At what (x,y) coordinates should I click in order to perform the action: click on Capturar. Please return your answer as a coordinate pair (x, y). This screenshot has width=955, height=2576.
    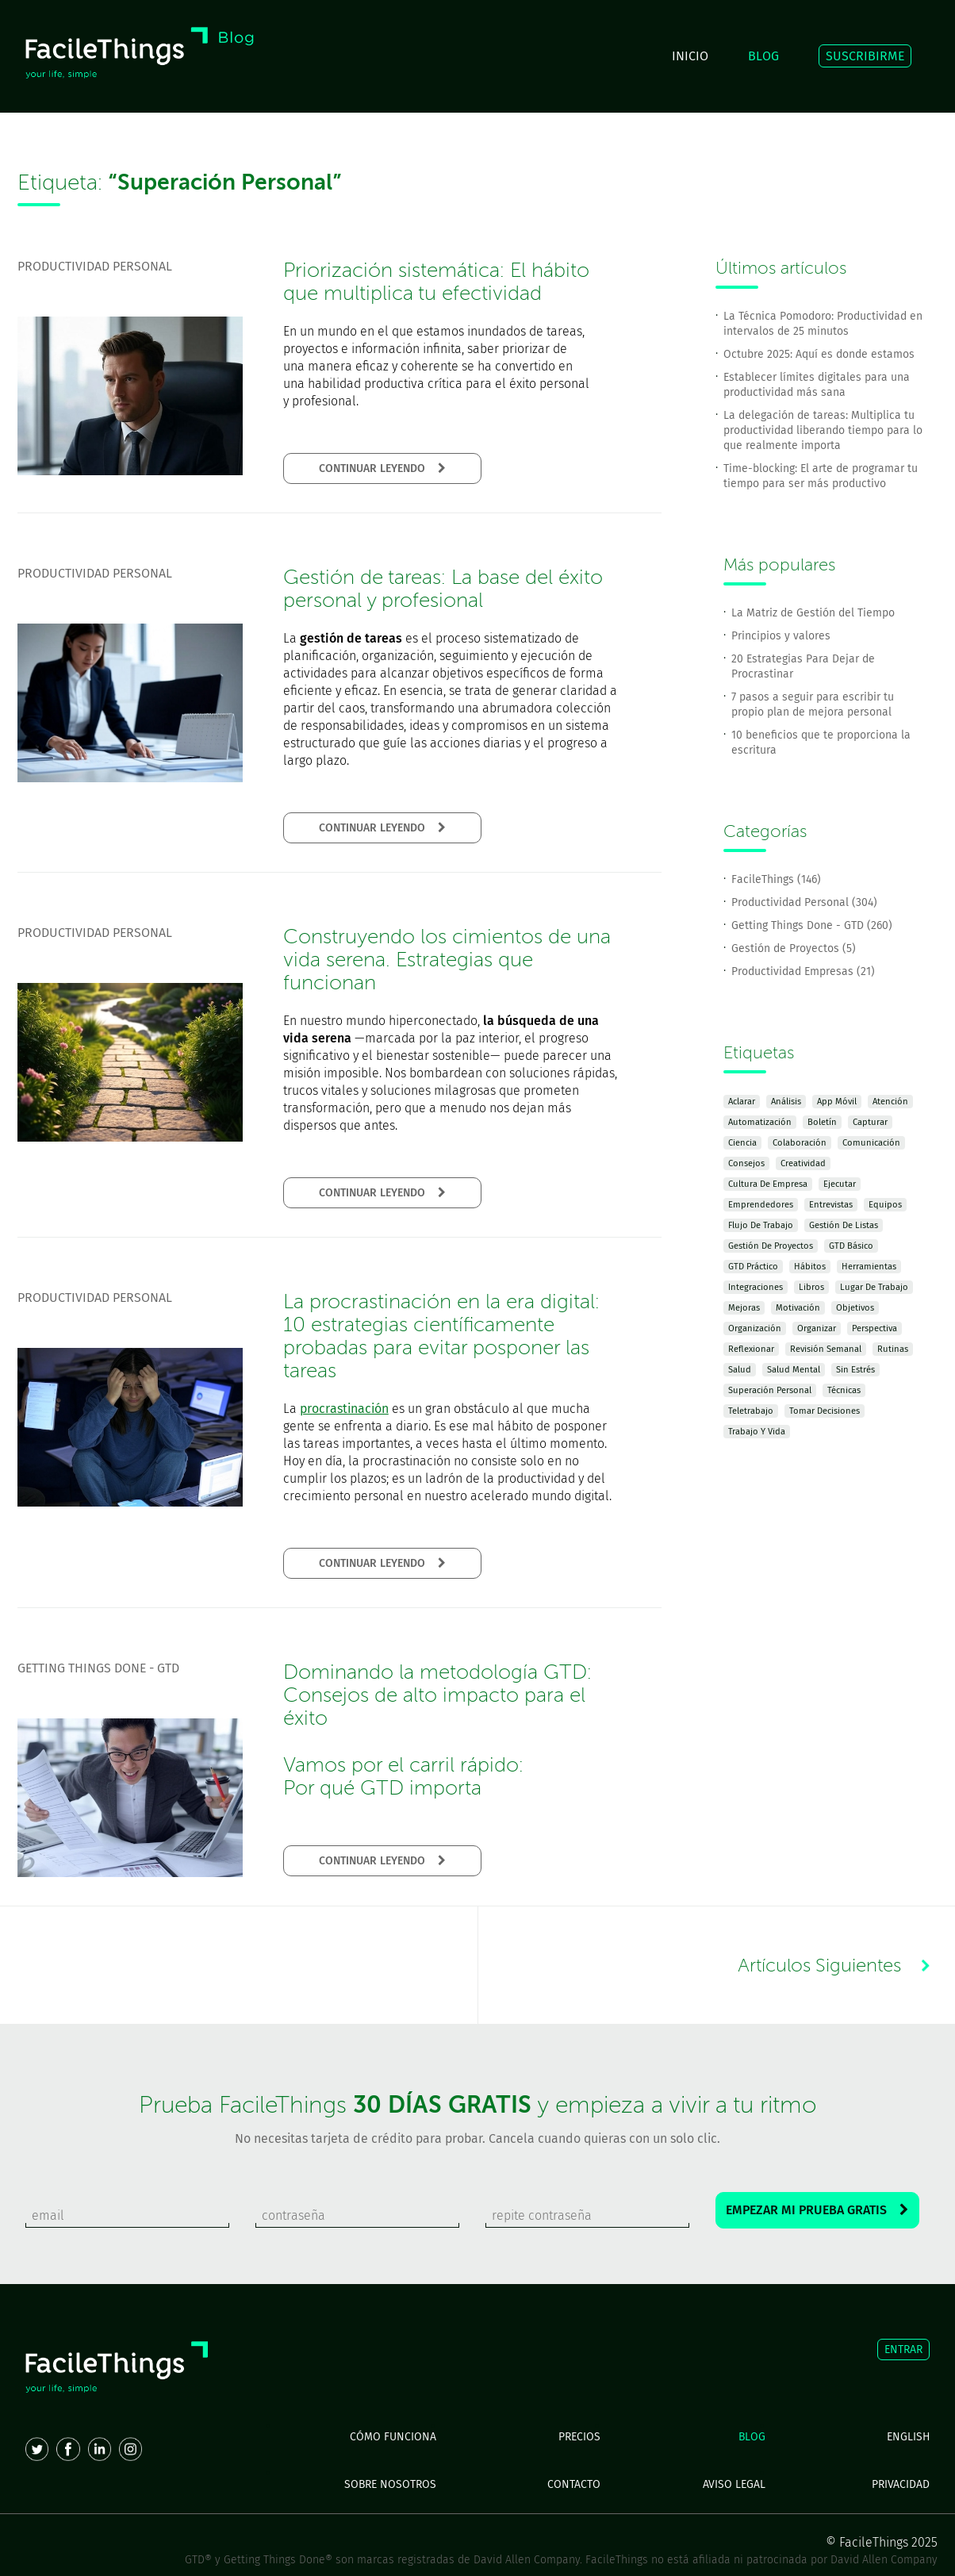
    Looking at the image, I should click on (870, 1122).